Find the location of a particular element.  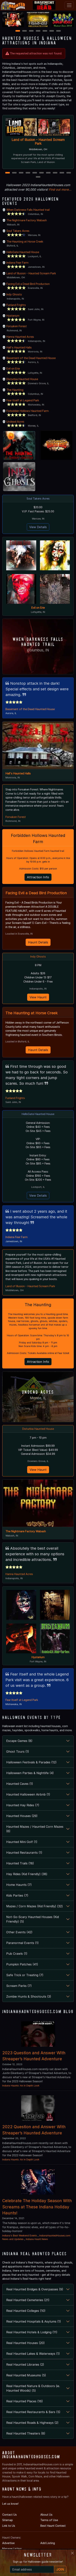

Pub Crawls (1) is located at coordinates (16, 1953).